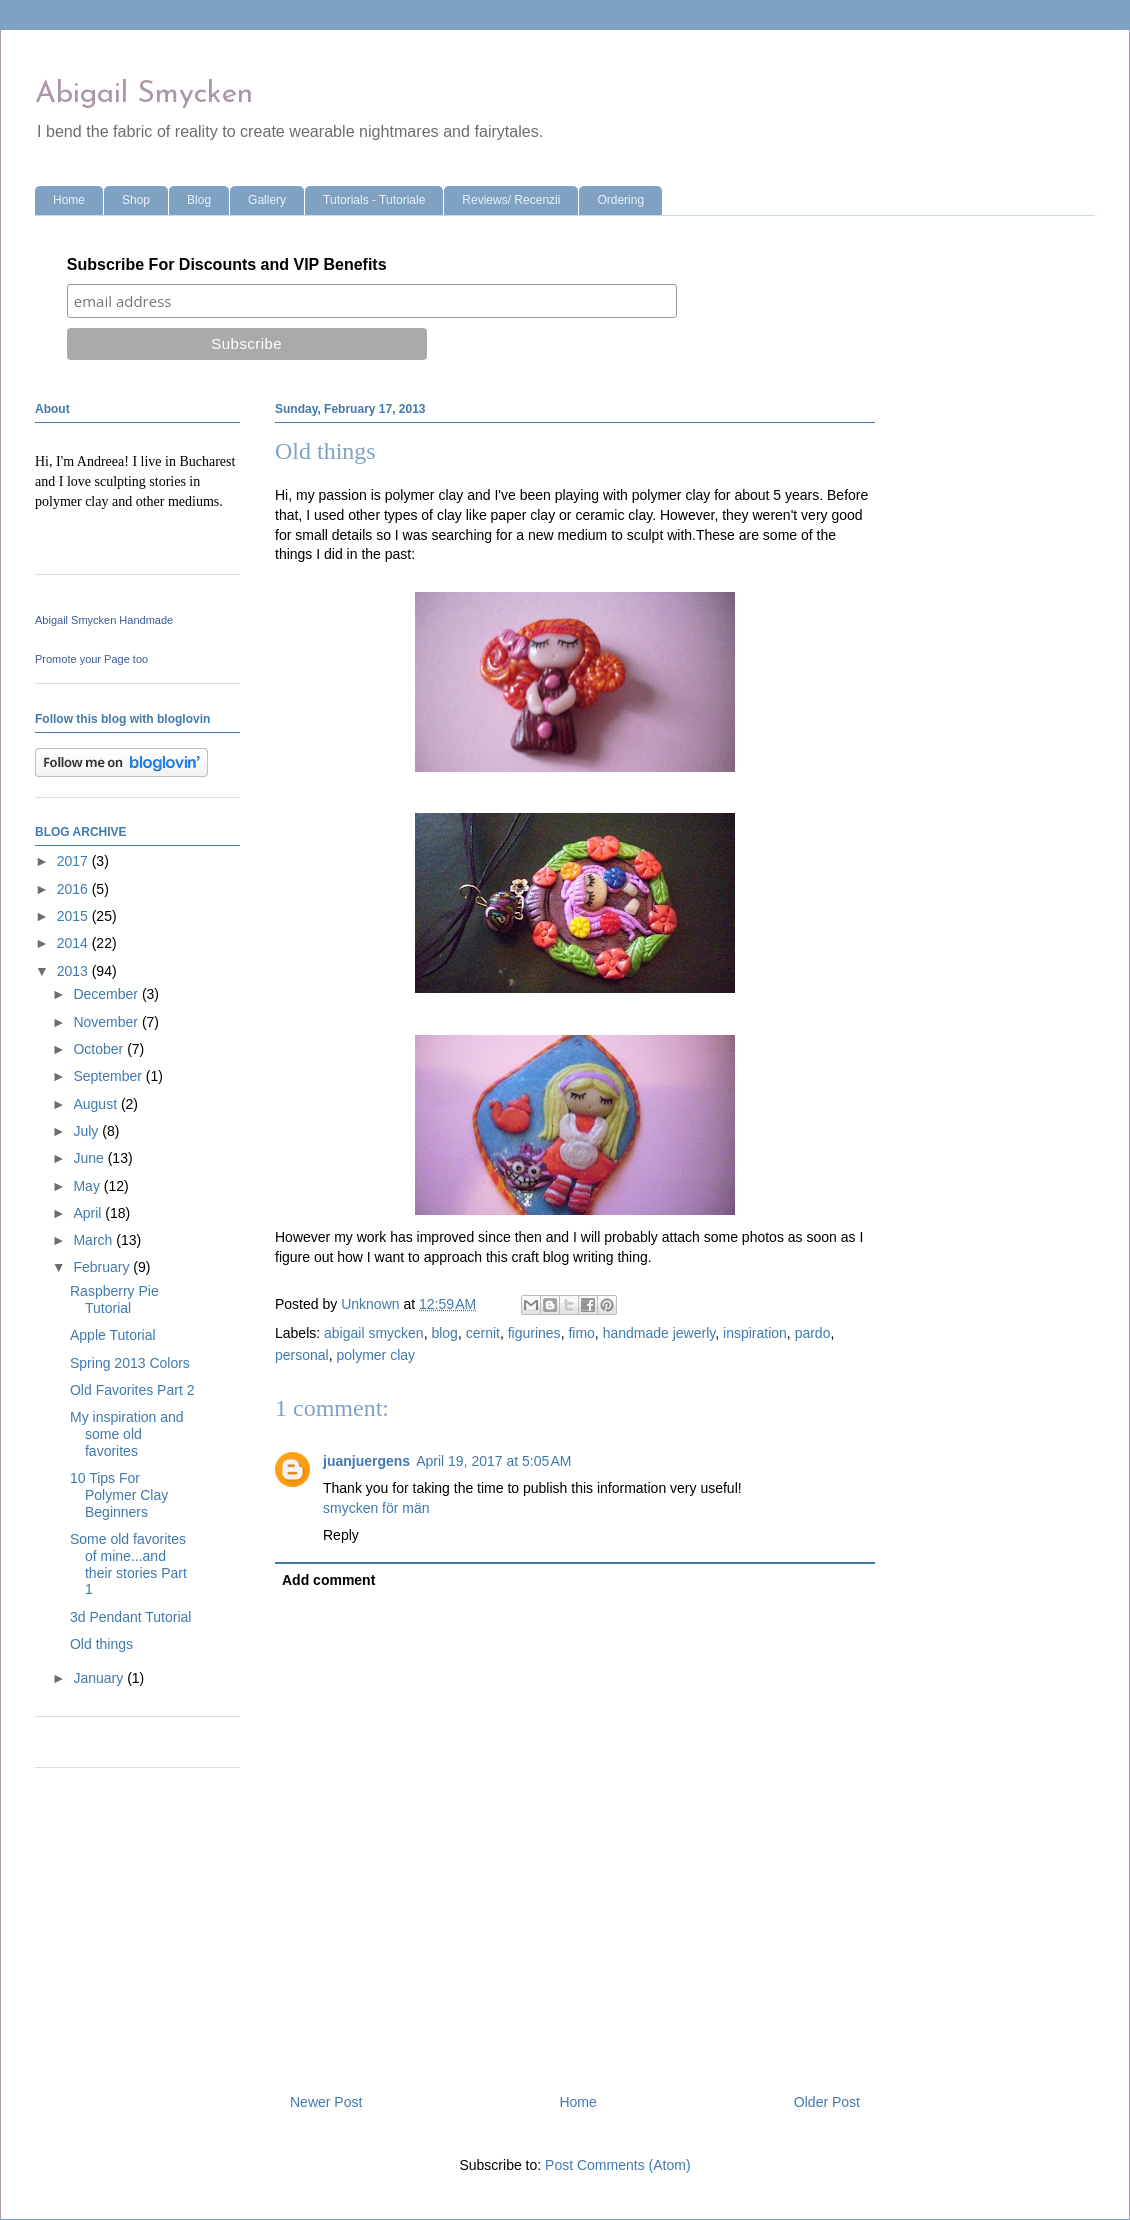 The width and height of the screenshot is (1130, 2220). I want to click on Blog, so click(199, 200).